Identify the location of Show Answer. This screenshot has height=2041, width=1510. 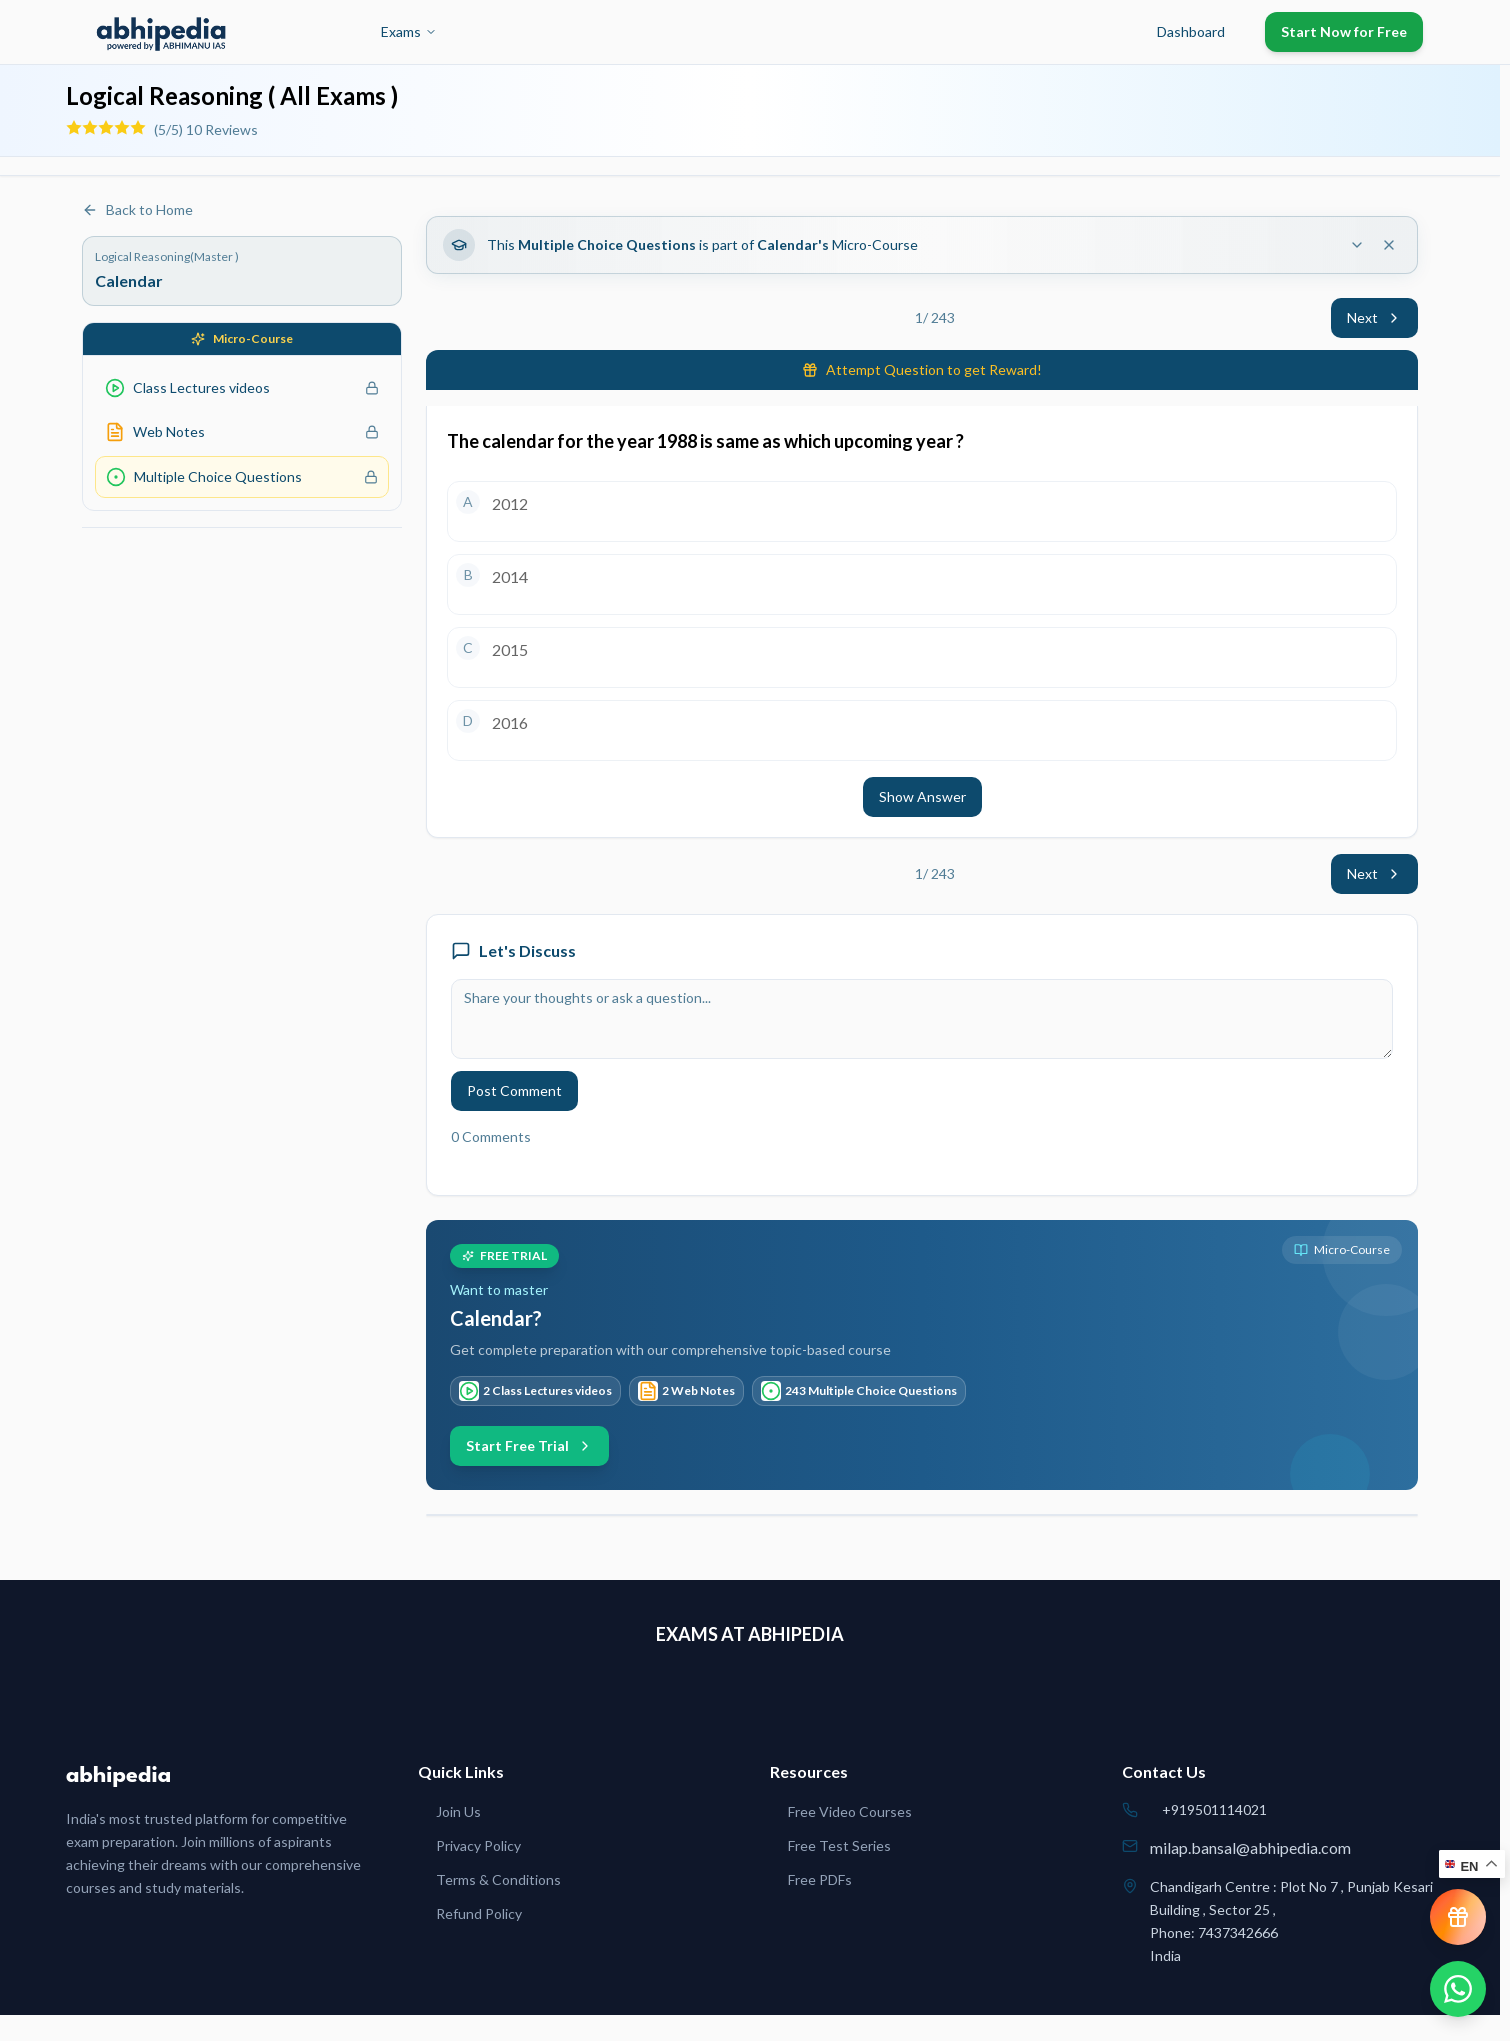
(922, 796).